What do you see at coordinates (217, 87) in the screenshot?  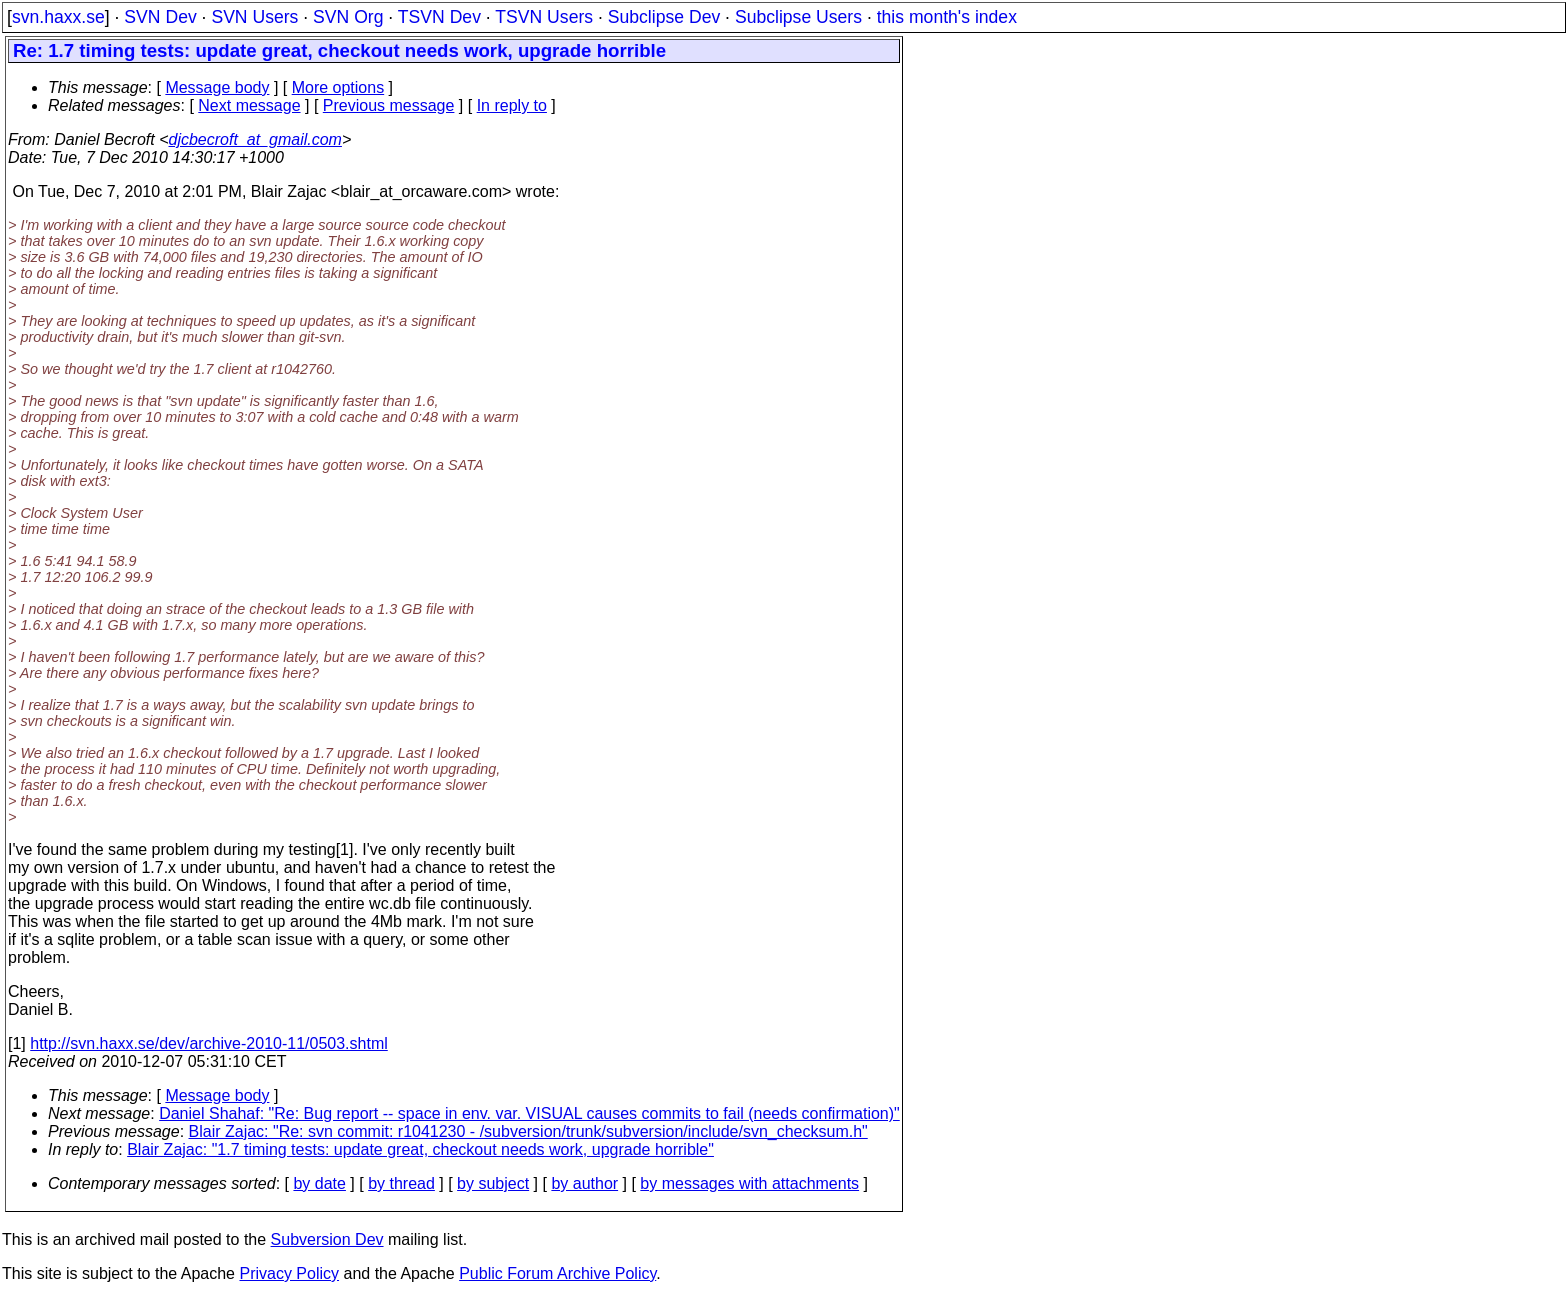 I see `Message body` at bounding box center [217, 87].